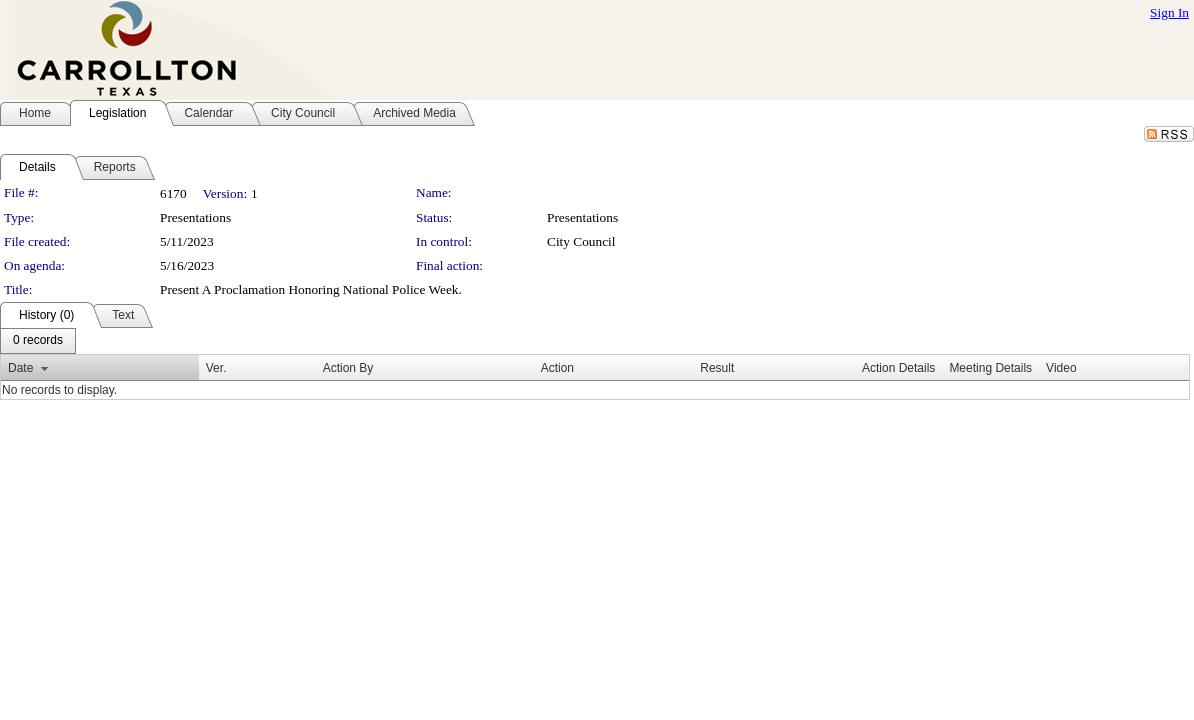 The width and height of the screenshot is (1194, 720). Describe the element at coordinates (717, 368) in the screenshot. I see `Result` at that location.